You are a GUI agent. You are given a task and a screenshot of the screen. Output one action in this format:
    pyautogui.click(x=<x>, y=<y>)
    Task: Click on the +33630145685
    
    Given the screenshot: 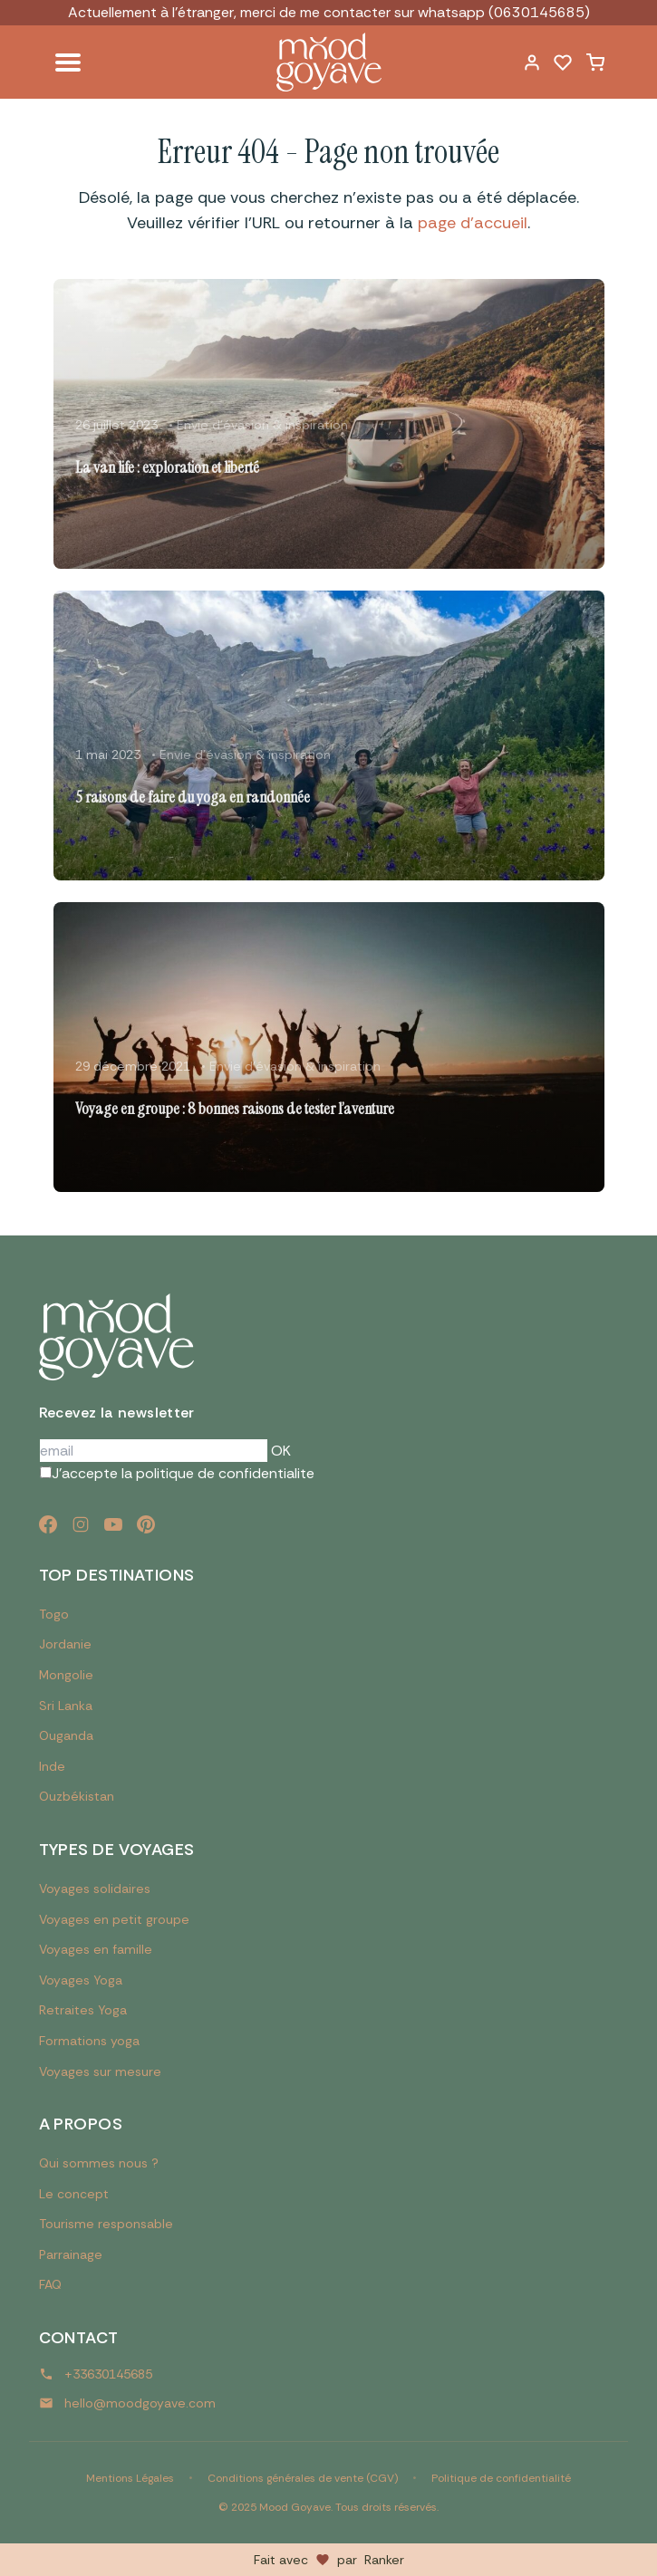 What is the action you would take?
    pyautogui.click(x=108, y=2374)
    